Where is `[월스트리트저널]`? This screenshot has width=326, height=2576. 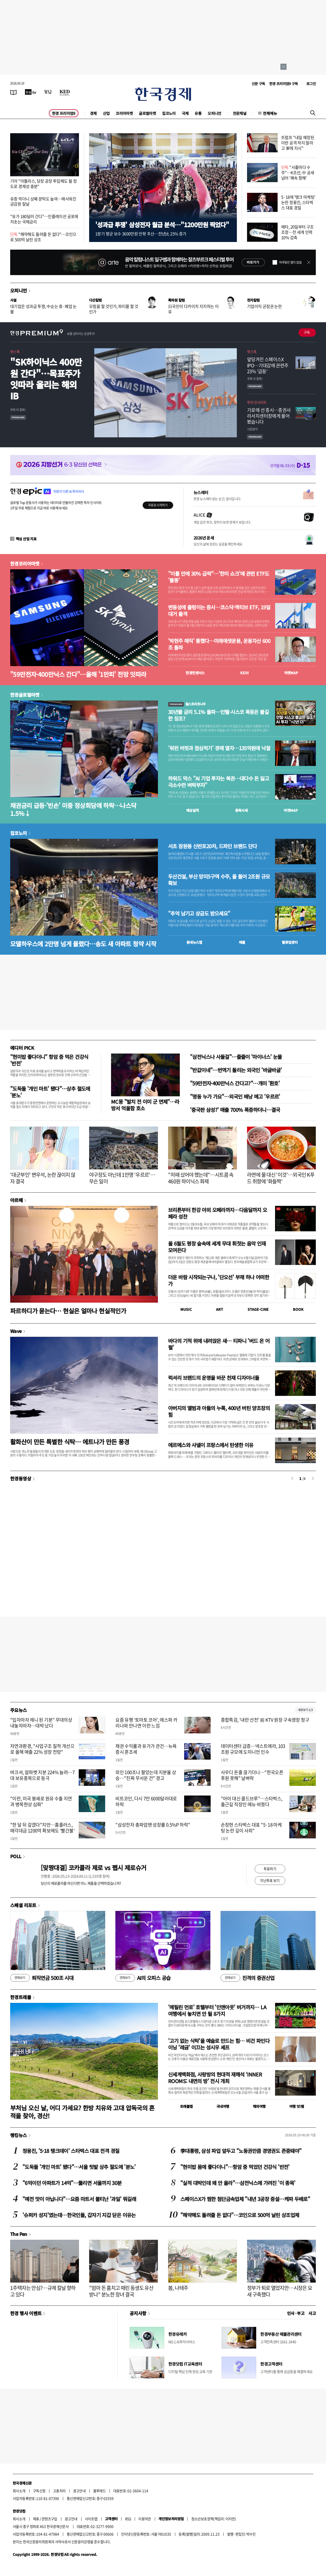
[월스트리트저널] is located at coordinates (47, 92).